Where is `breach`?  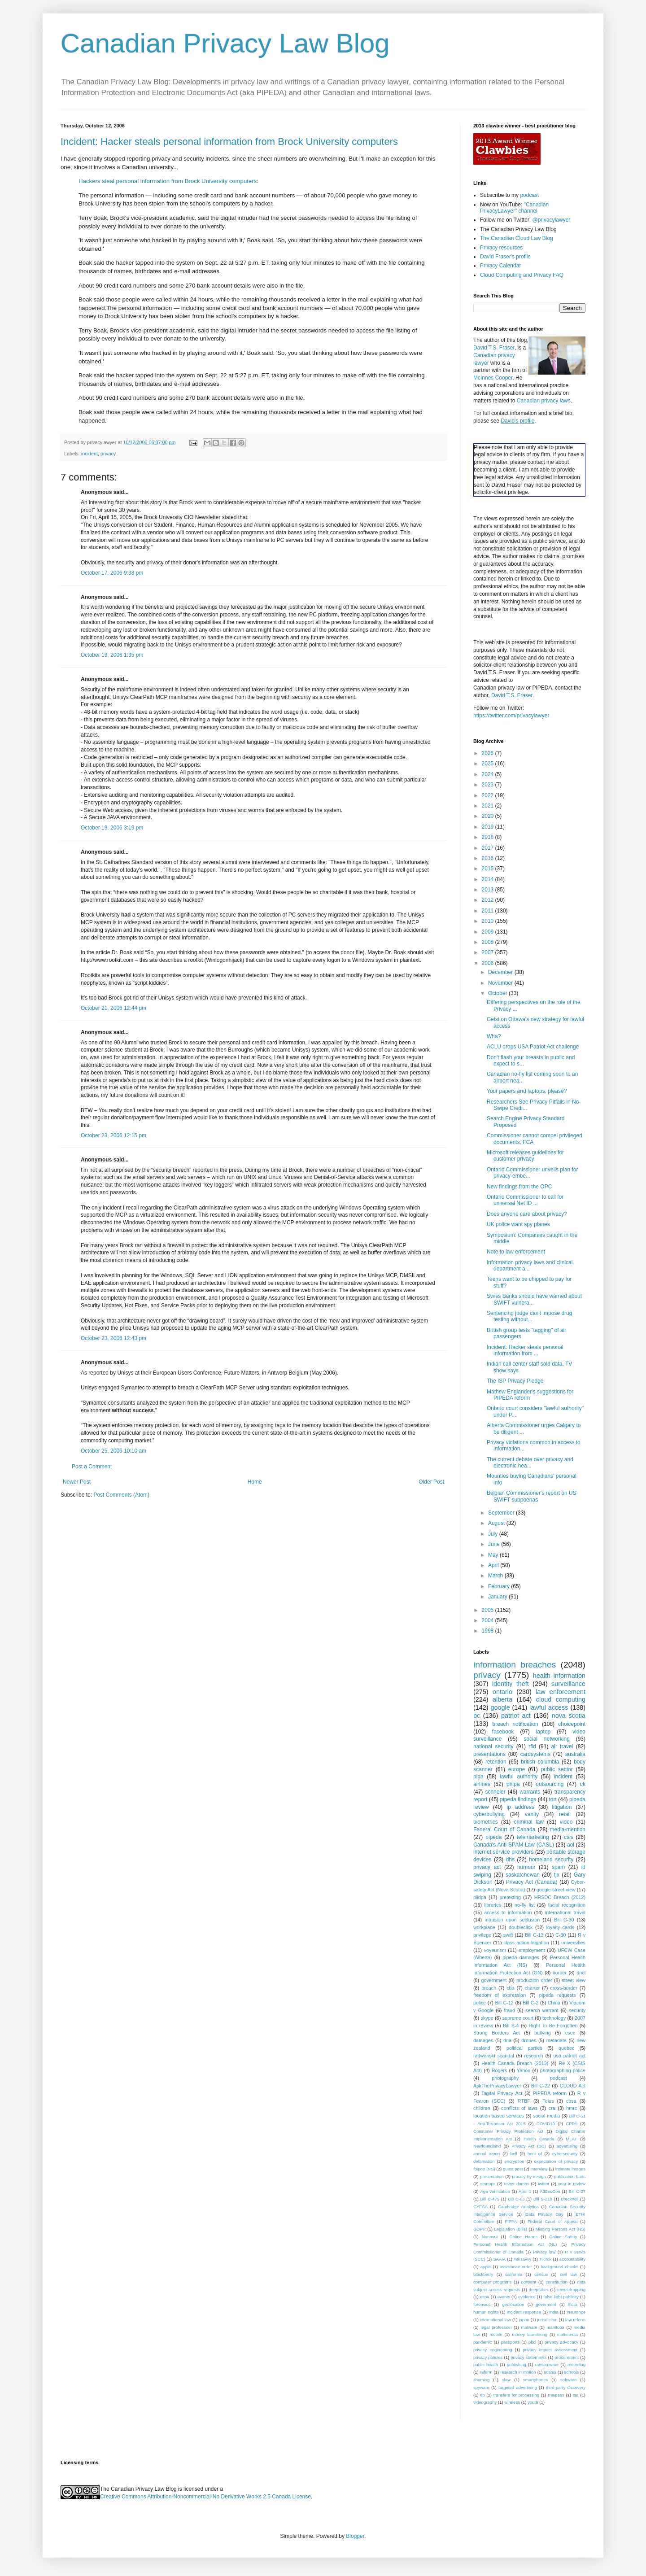 breach is located at coordinates (488, 1988).